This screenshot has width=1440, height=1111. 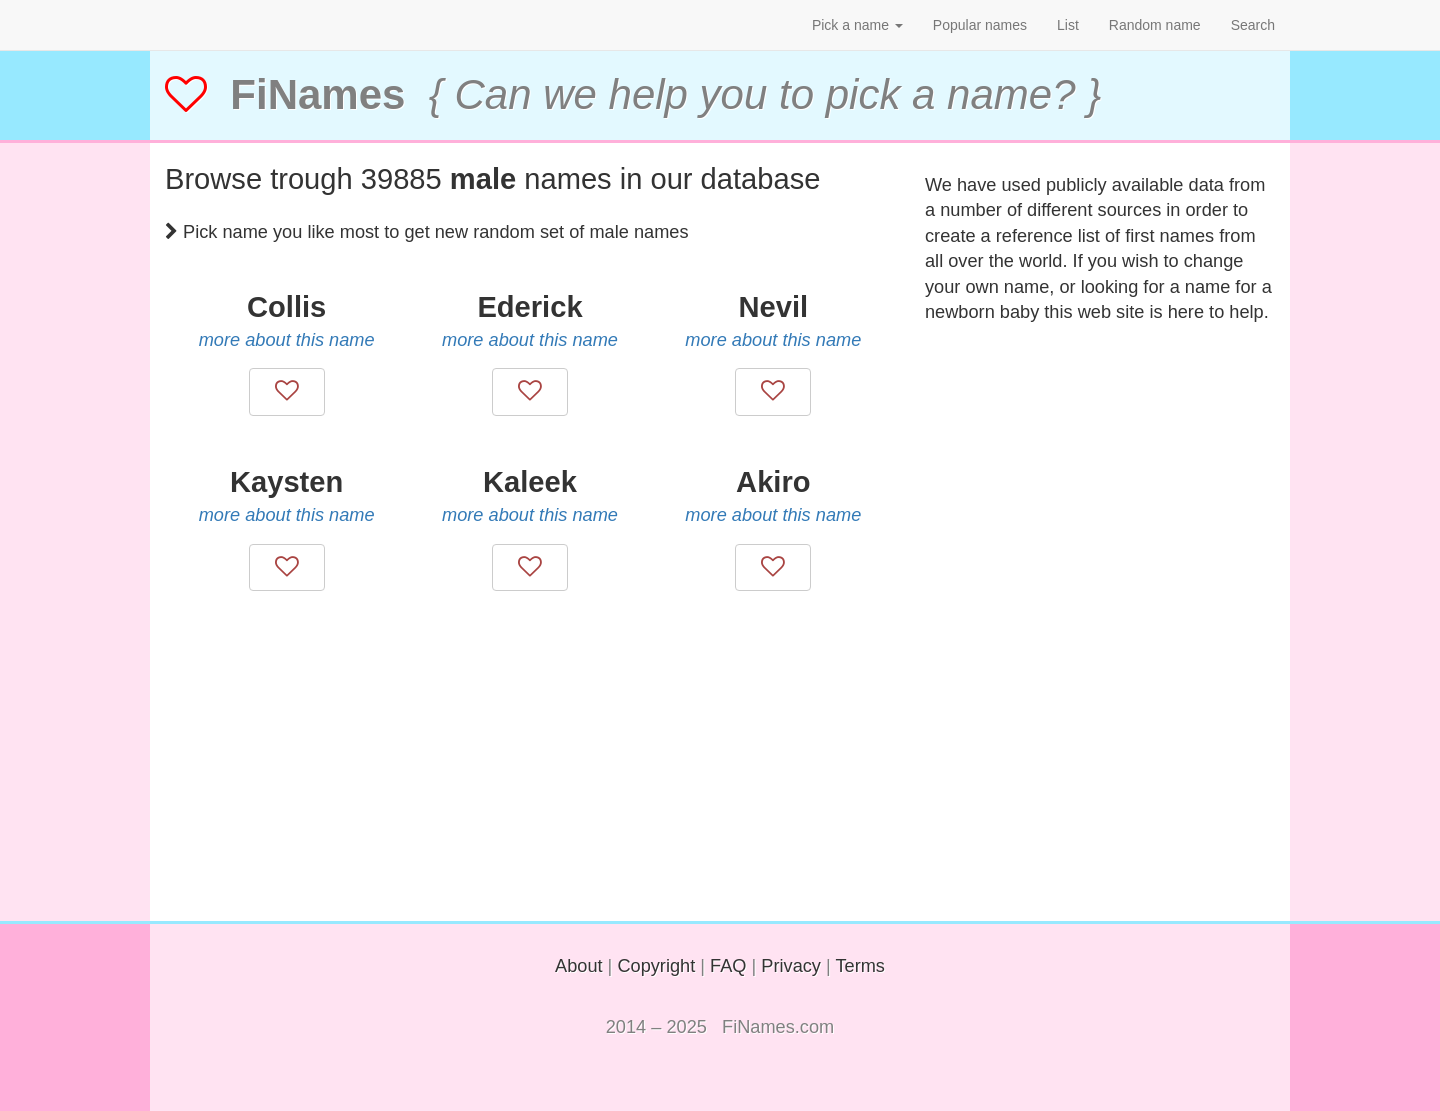 I want to click on more about this name, so click(x=287, y=340).